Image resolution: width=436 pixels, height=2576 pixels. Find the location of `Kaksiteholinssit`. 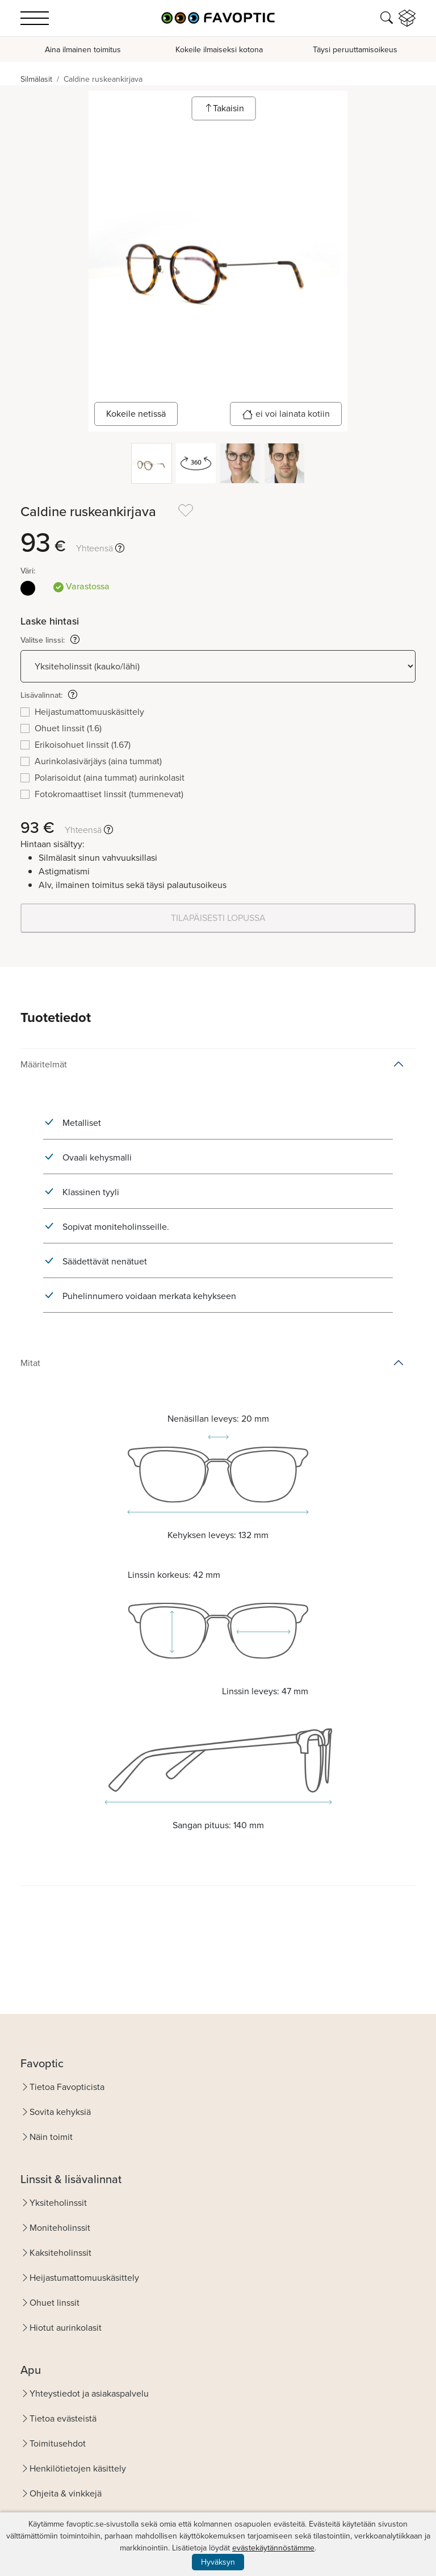

Kaksiteholinssit is located at coordinates (60, 2252).